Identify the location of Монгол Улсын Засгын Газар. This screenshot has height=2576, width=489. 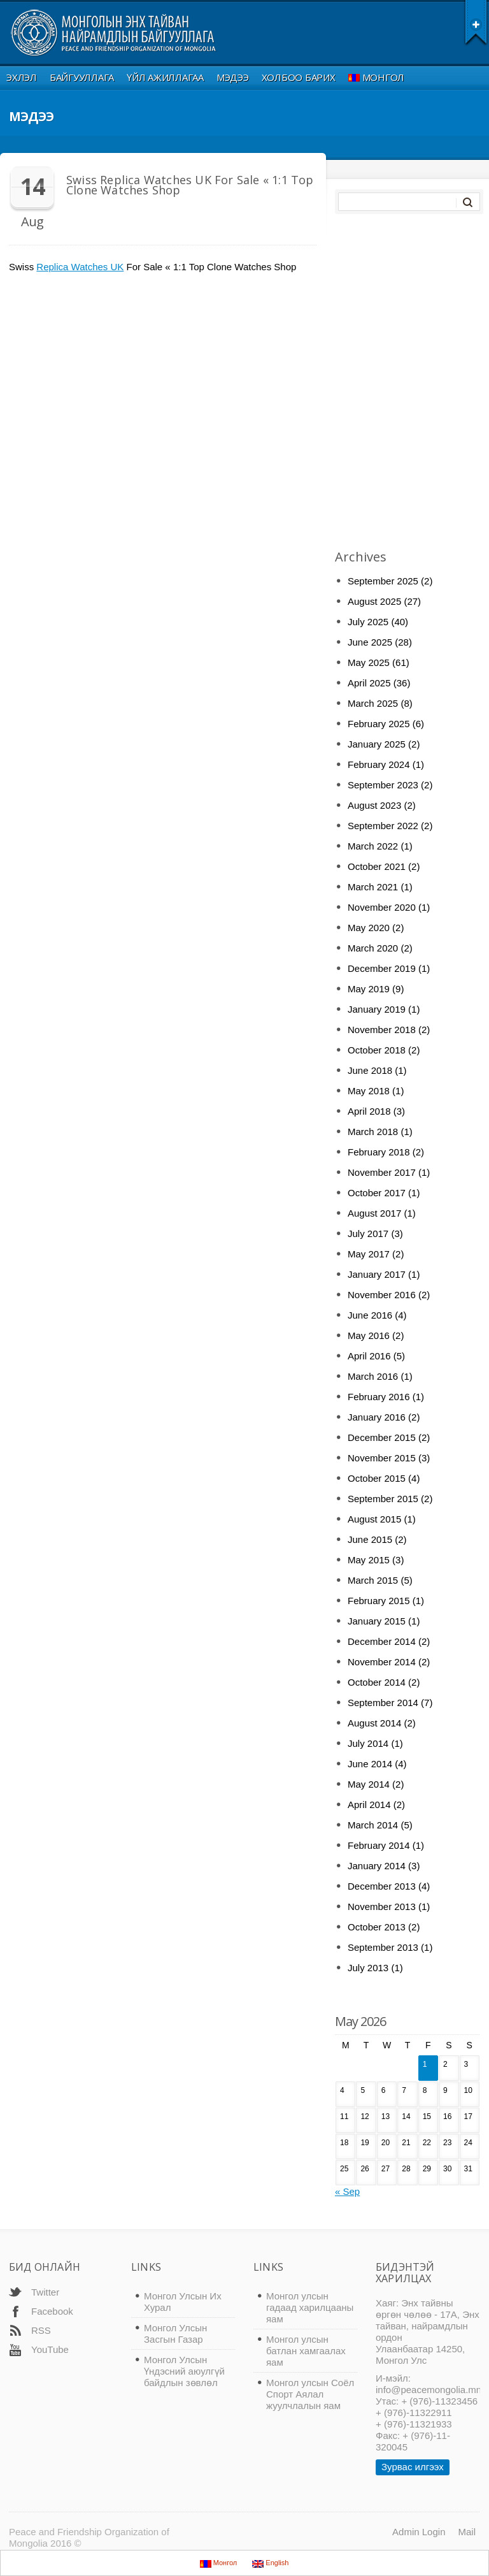
(175, 2333).